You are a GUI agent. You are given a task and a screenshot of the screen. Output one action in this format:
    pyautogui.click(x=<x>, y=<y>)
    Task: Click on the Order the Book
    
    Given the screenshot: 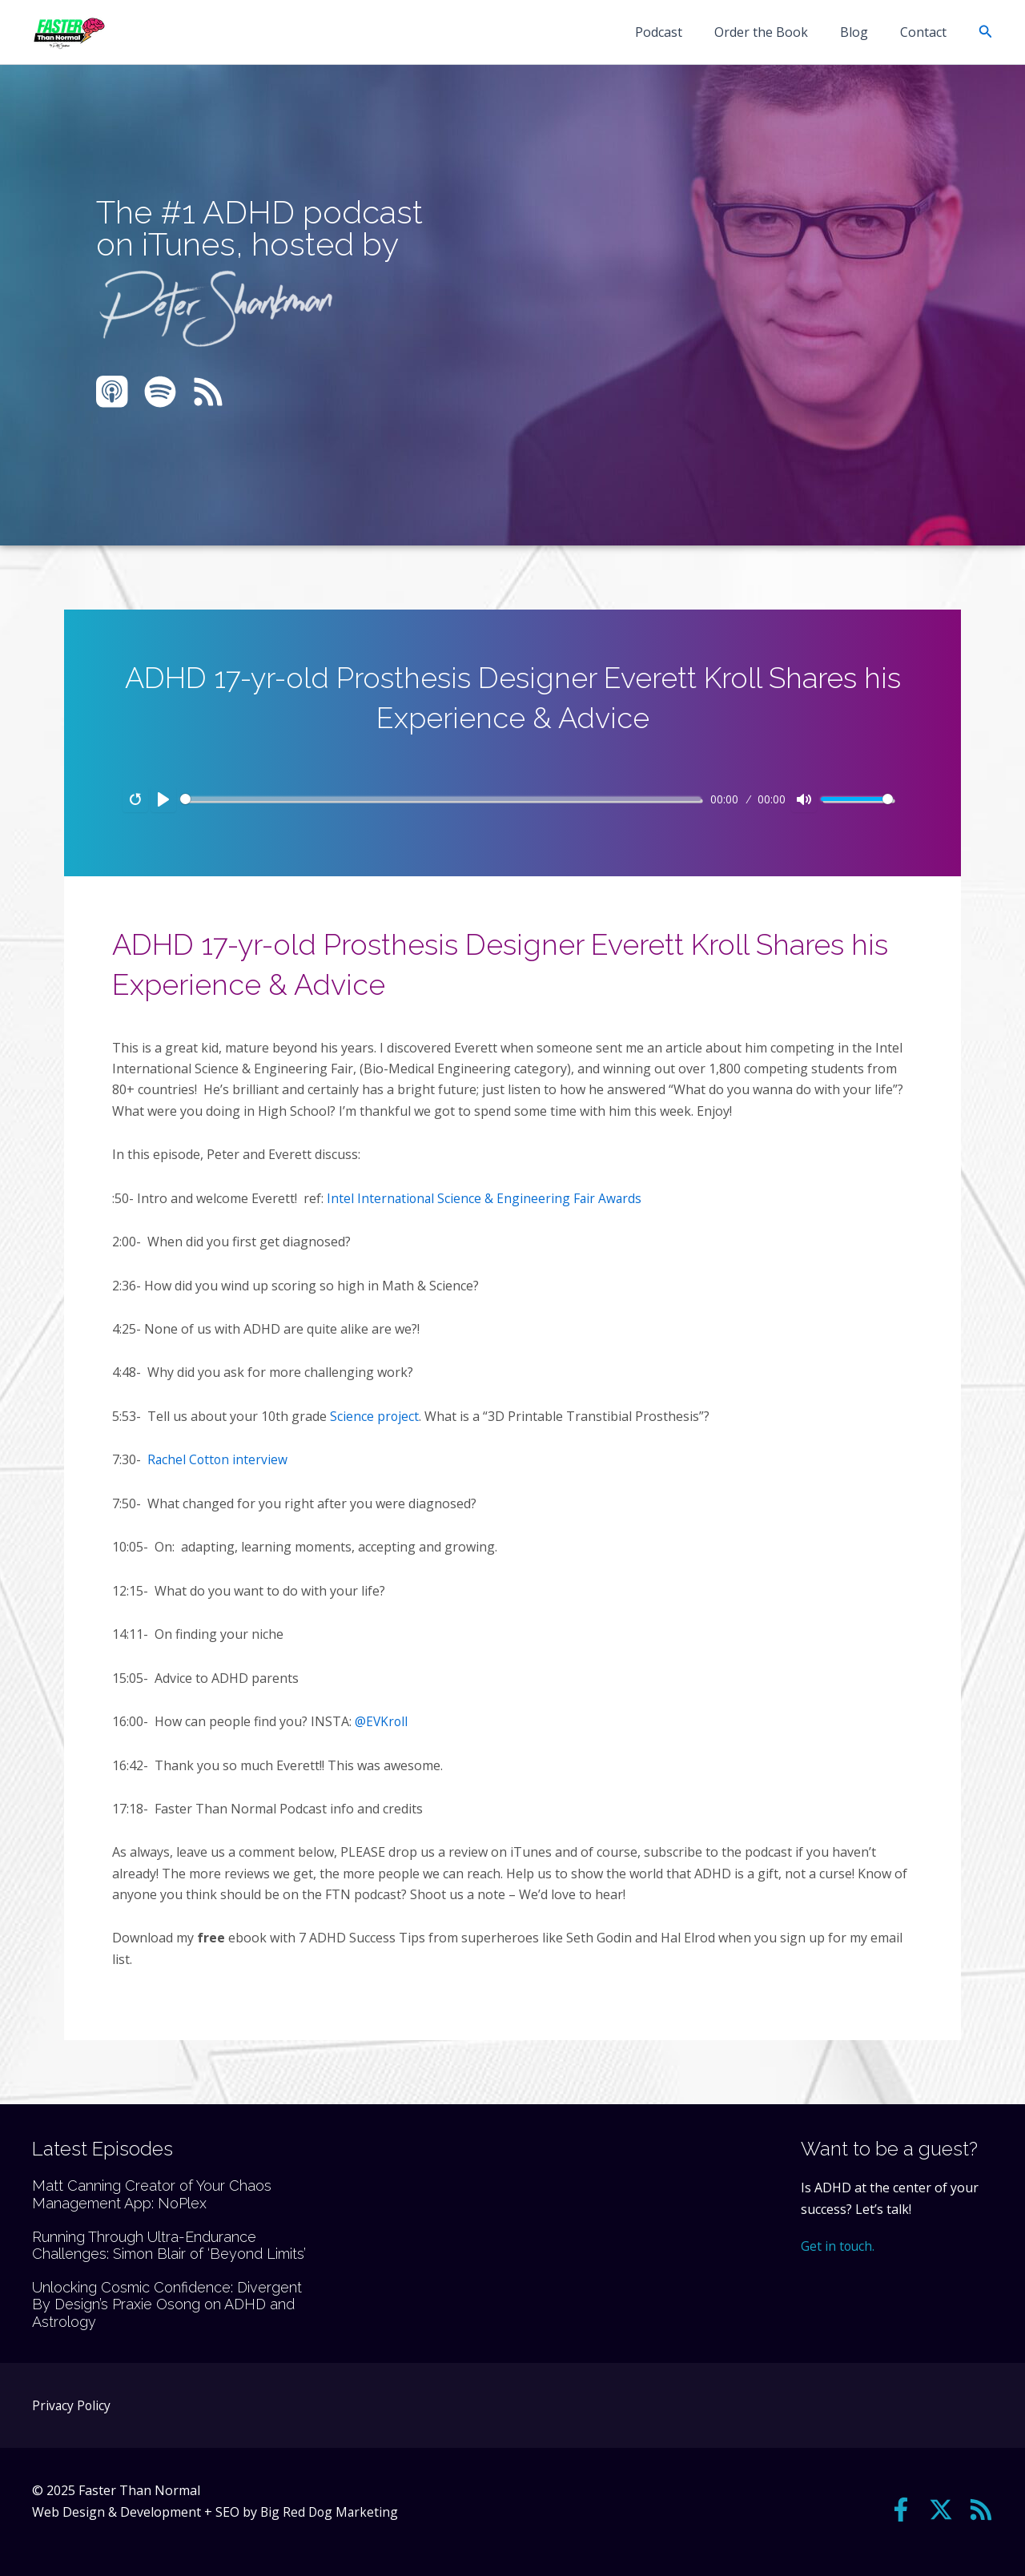 What is the action you would take?
    pyautogui.click(x=777, y=32)
    